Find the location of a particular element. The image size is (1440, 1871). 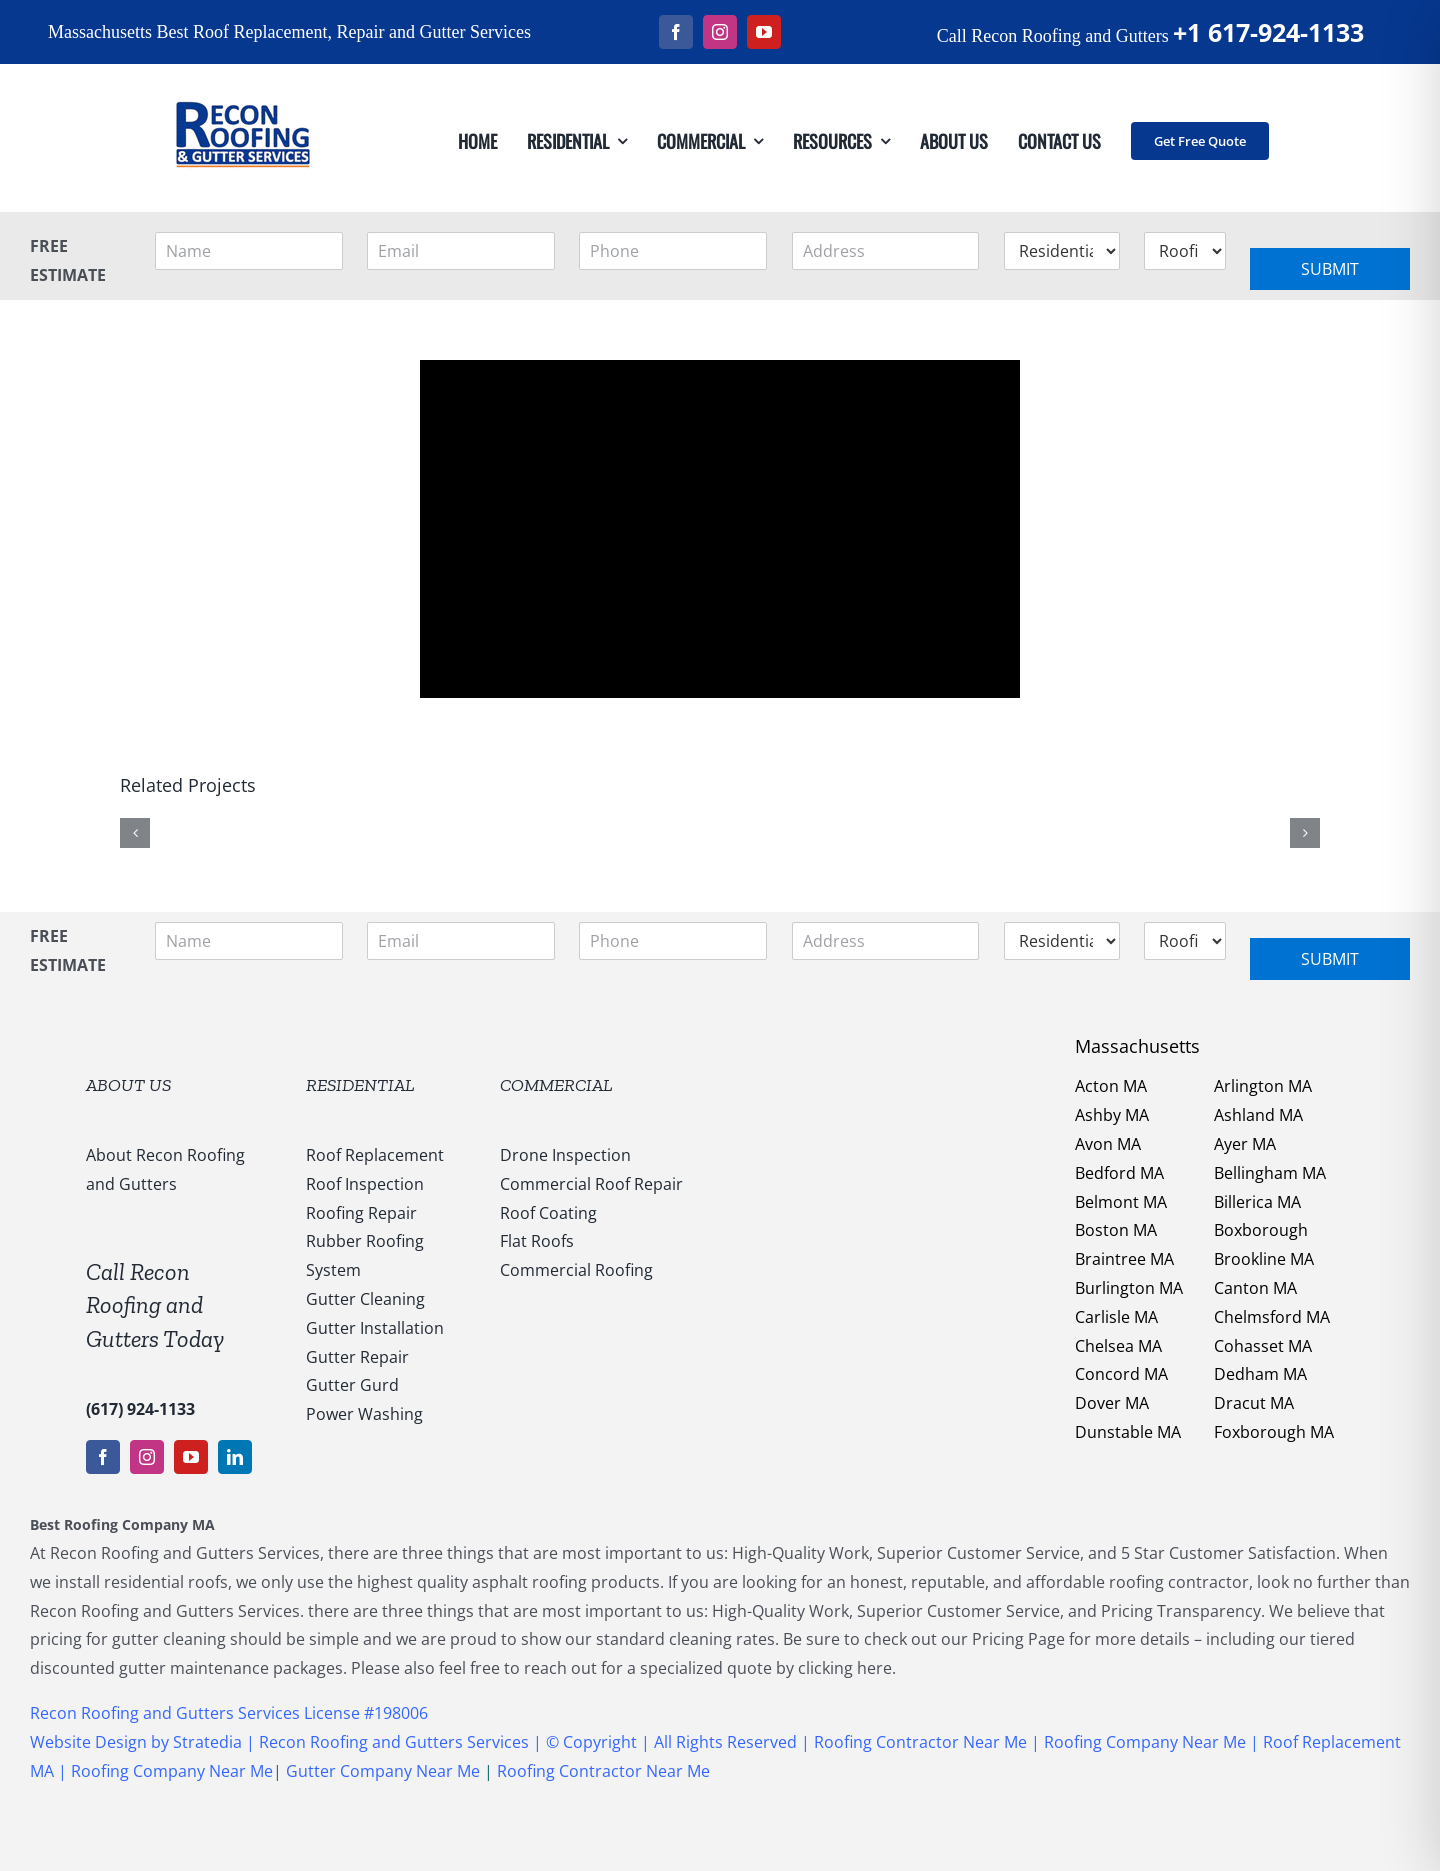

Brookline MA is located at coordinates (1264, 1259).